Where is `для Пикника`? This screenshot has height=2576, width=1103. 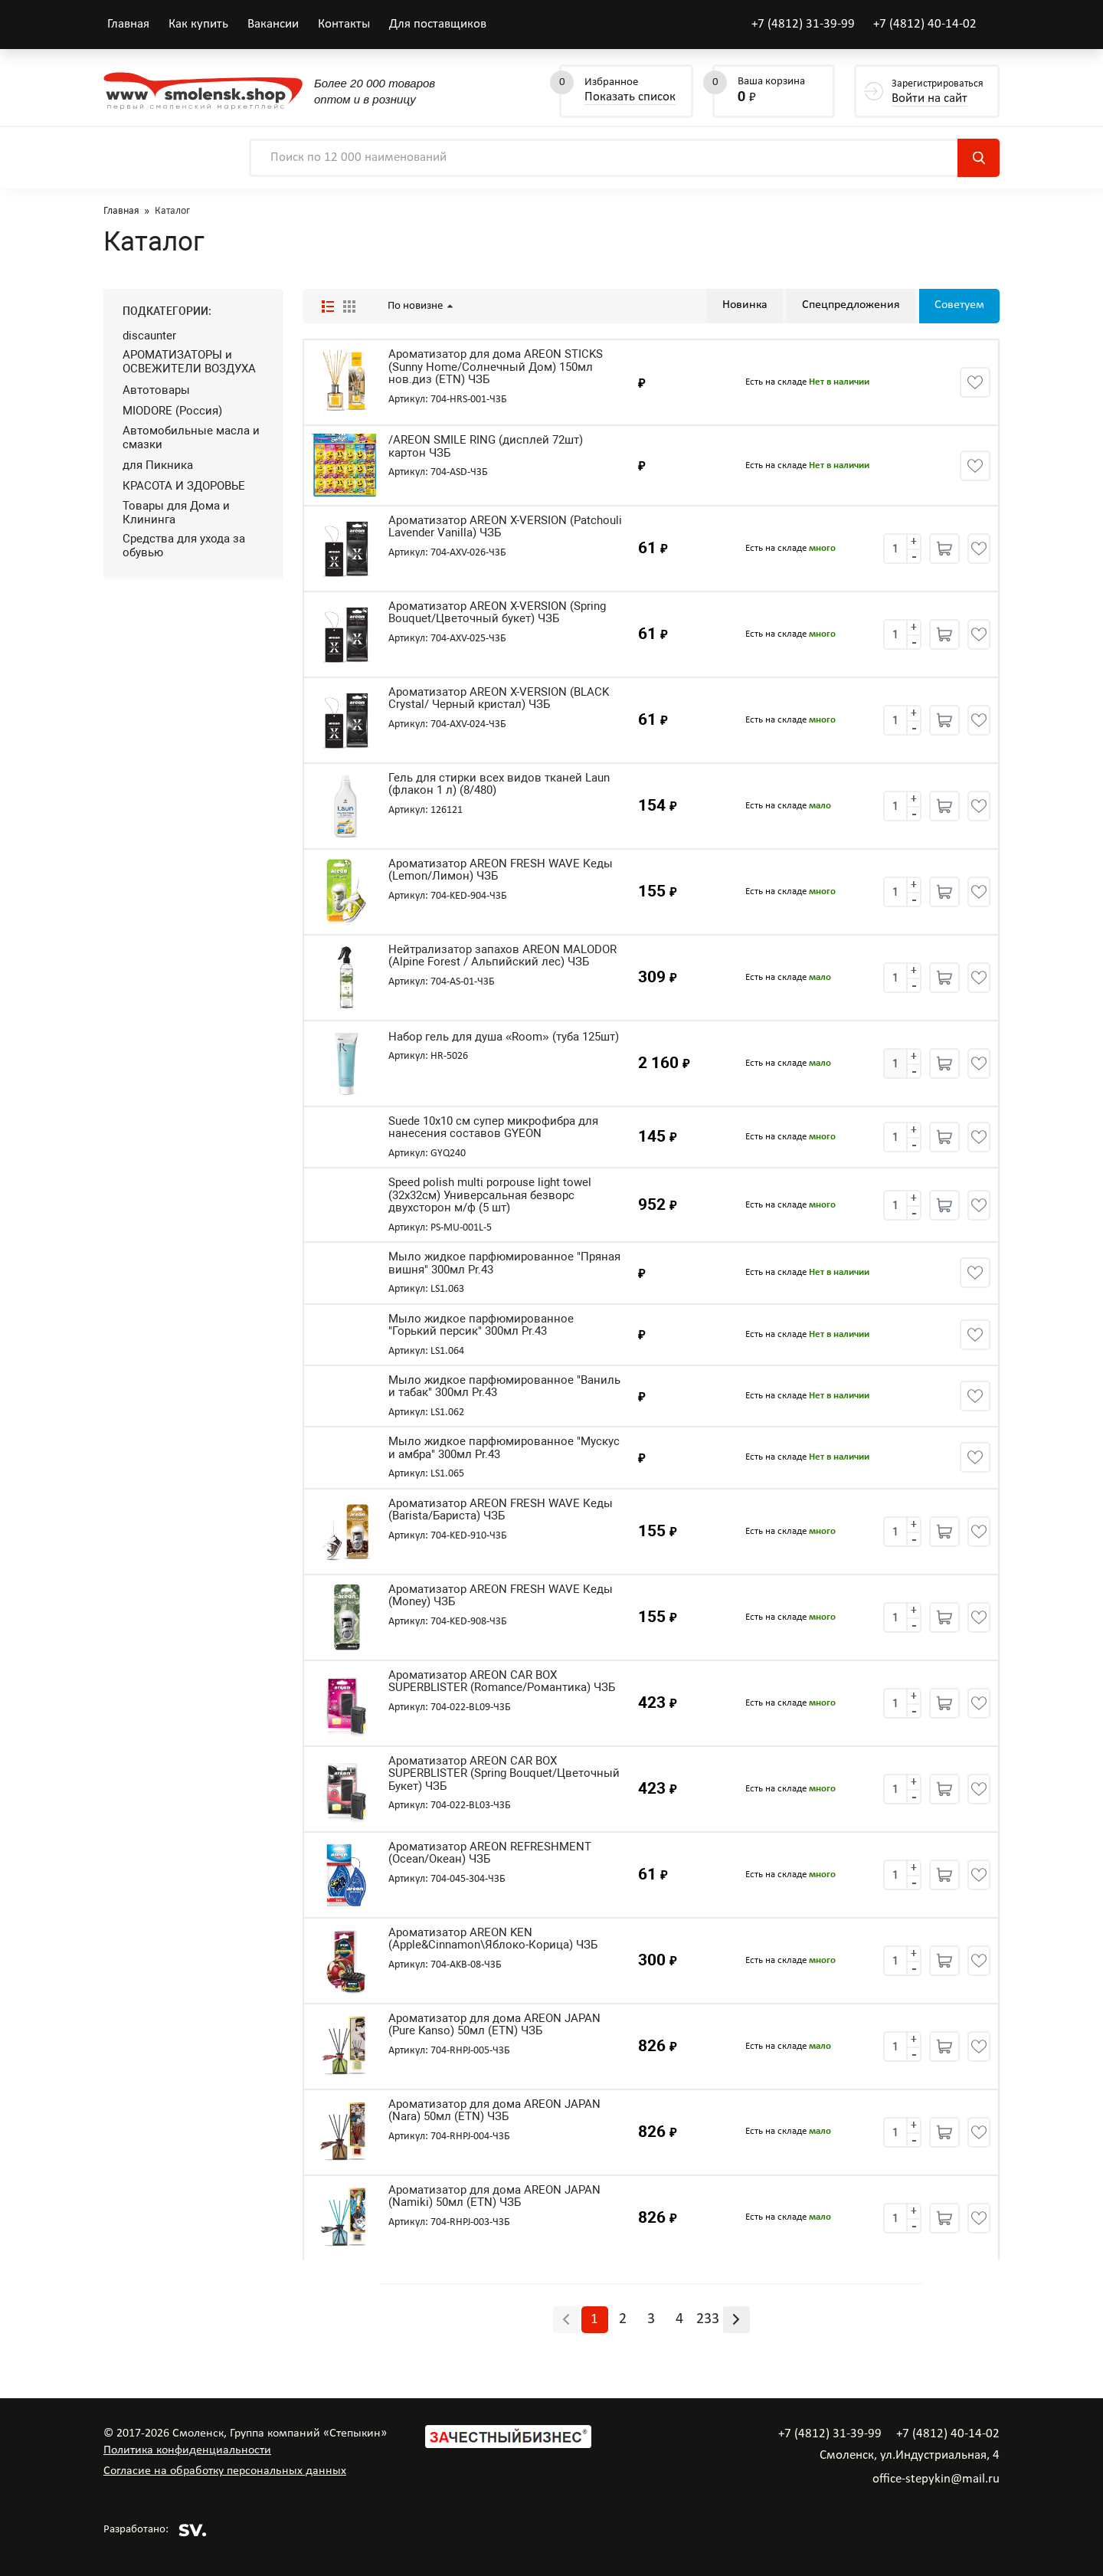 для Пикника is located at coordinates (158, 465).